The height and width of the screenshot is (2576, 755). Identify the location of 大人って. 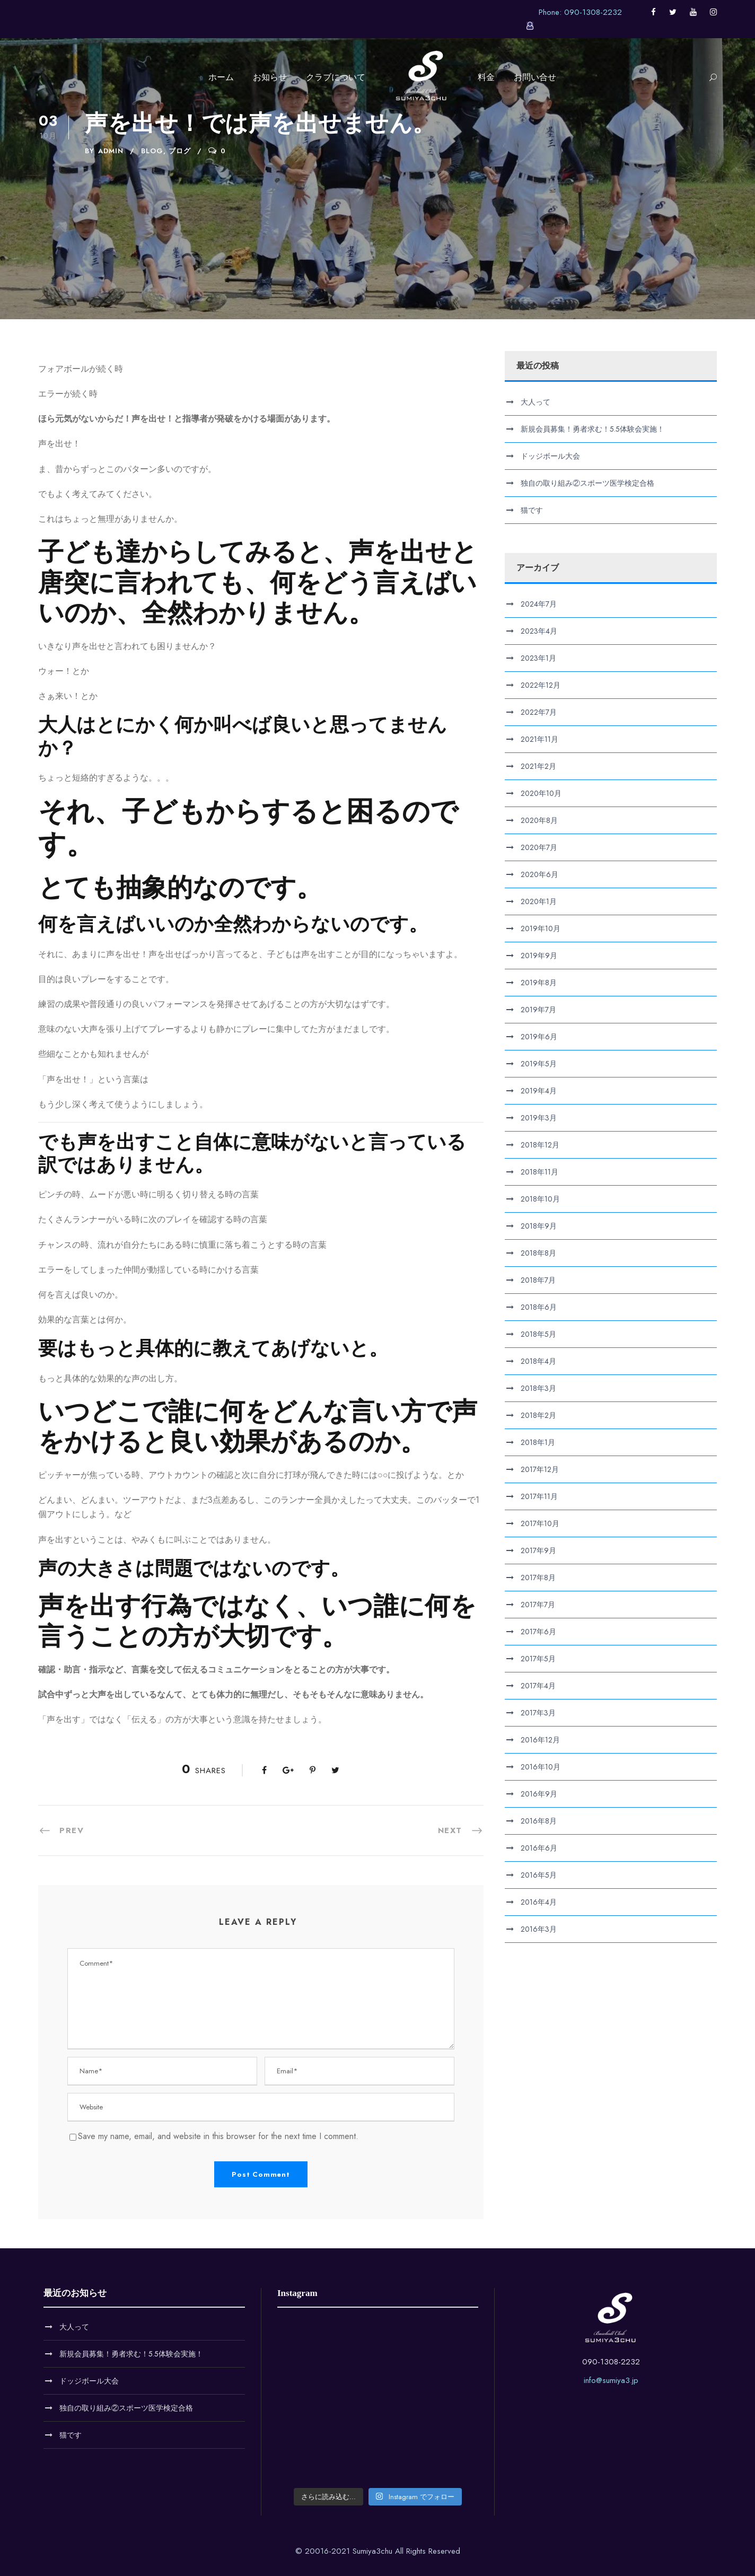
(535, 402).